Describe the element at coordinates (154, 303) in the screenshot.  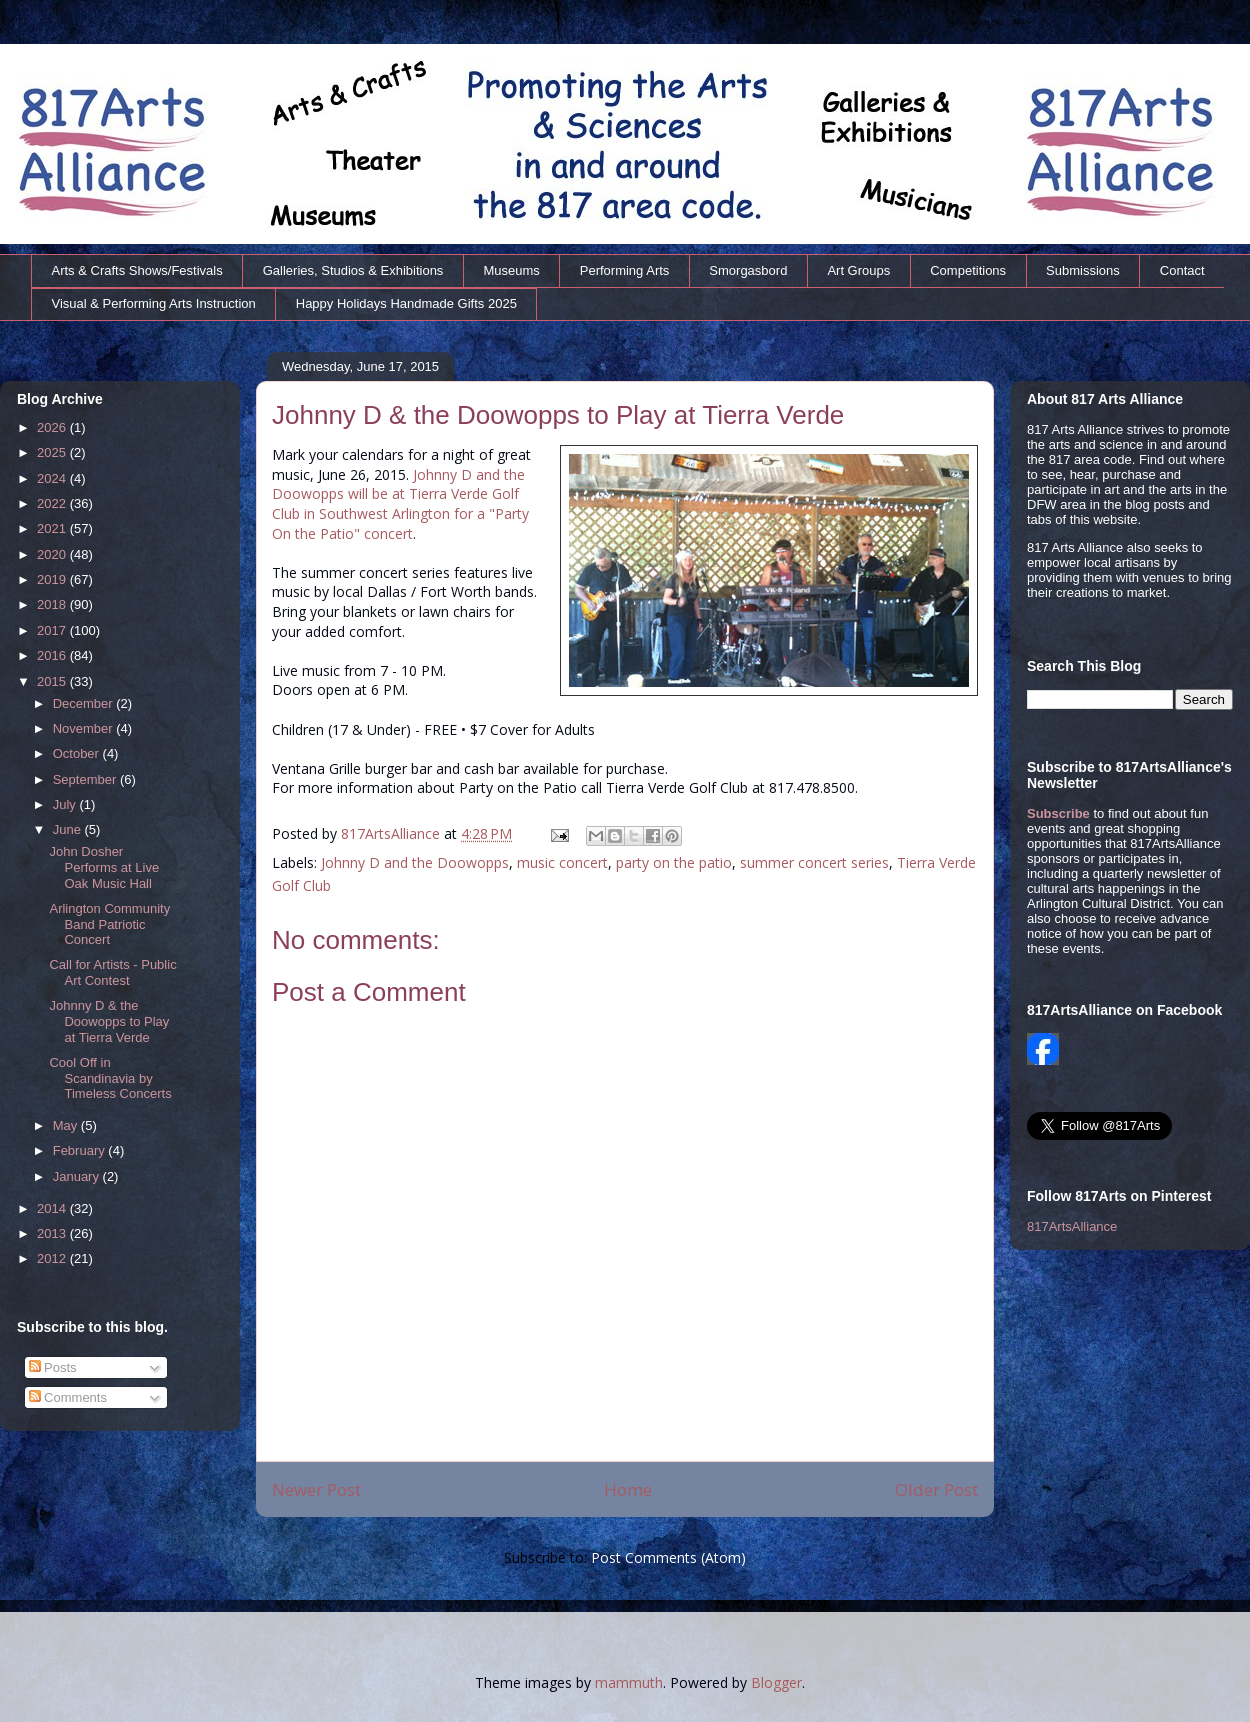
I see `Visual & Performing Arts Instruction` at that location.